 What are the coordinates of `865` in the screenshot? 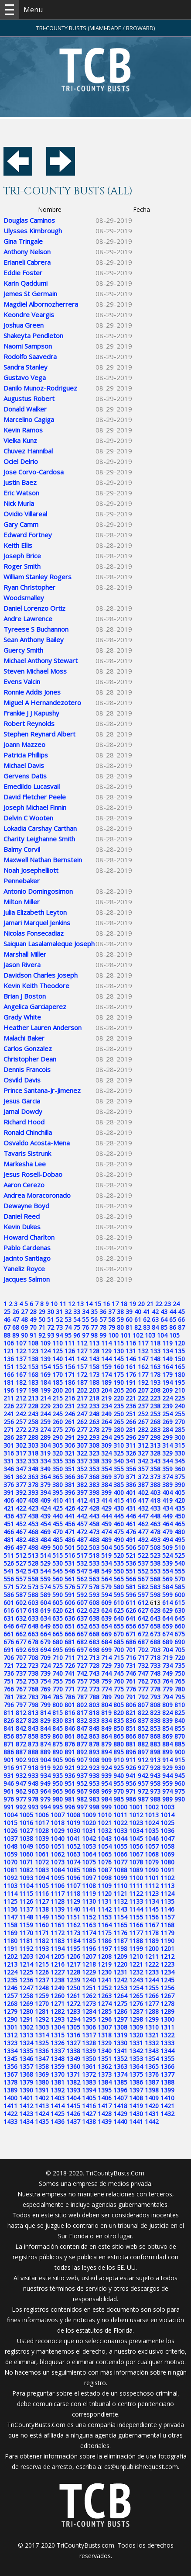 It's located at (118, 1736).